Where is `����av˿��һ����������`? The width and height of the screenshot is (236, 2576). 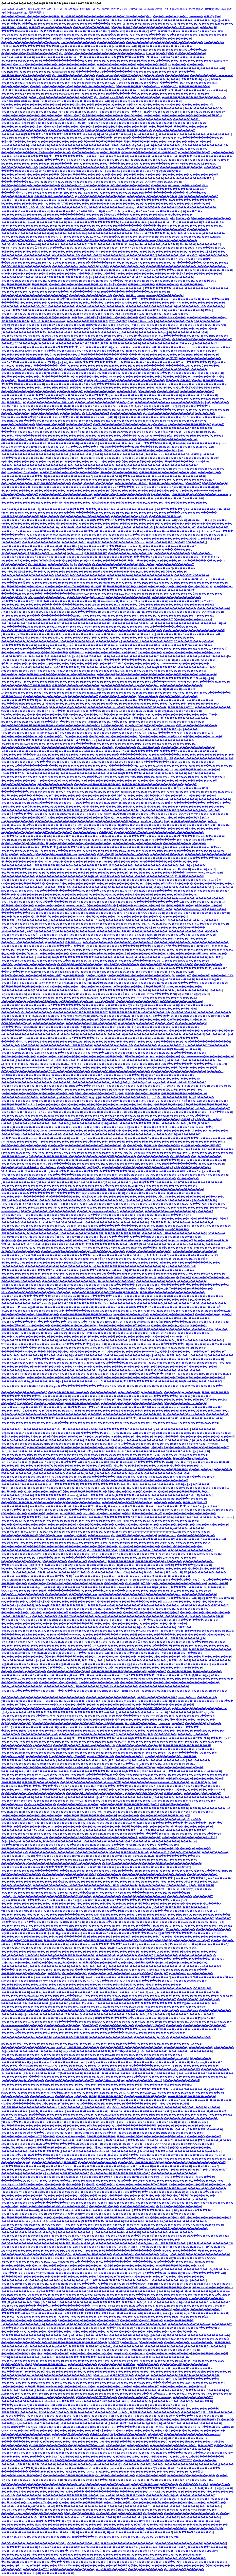
����av˿��һ���������� is located at coordinates (25, 1336).